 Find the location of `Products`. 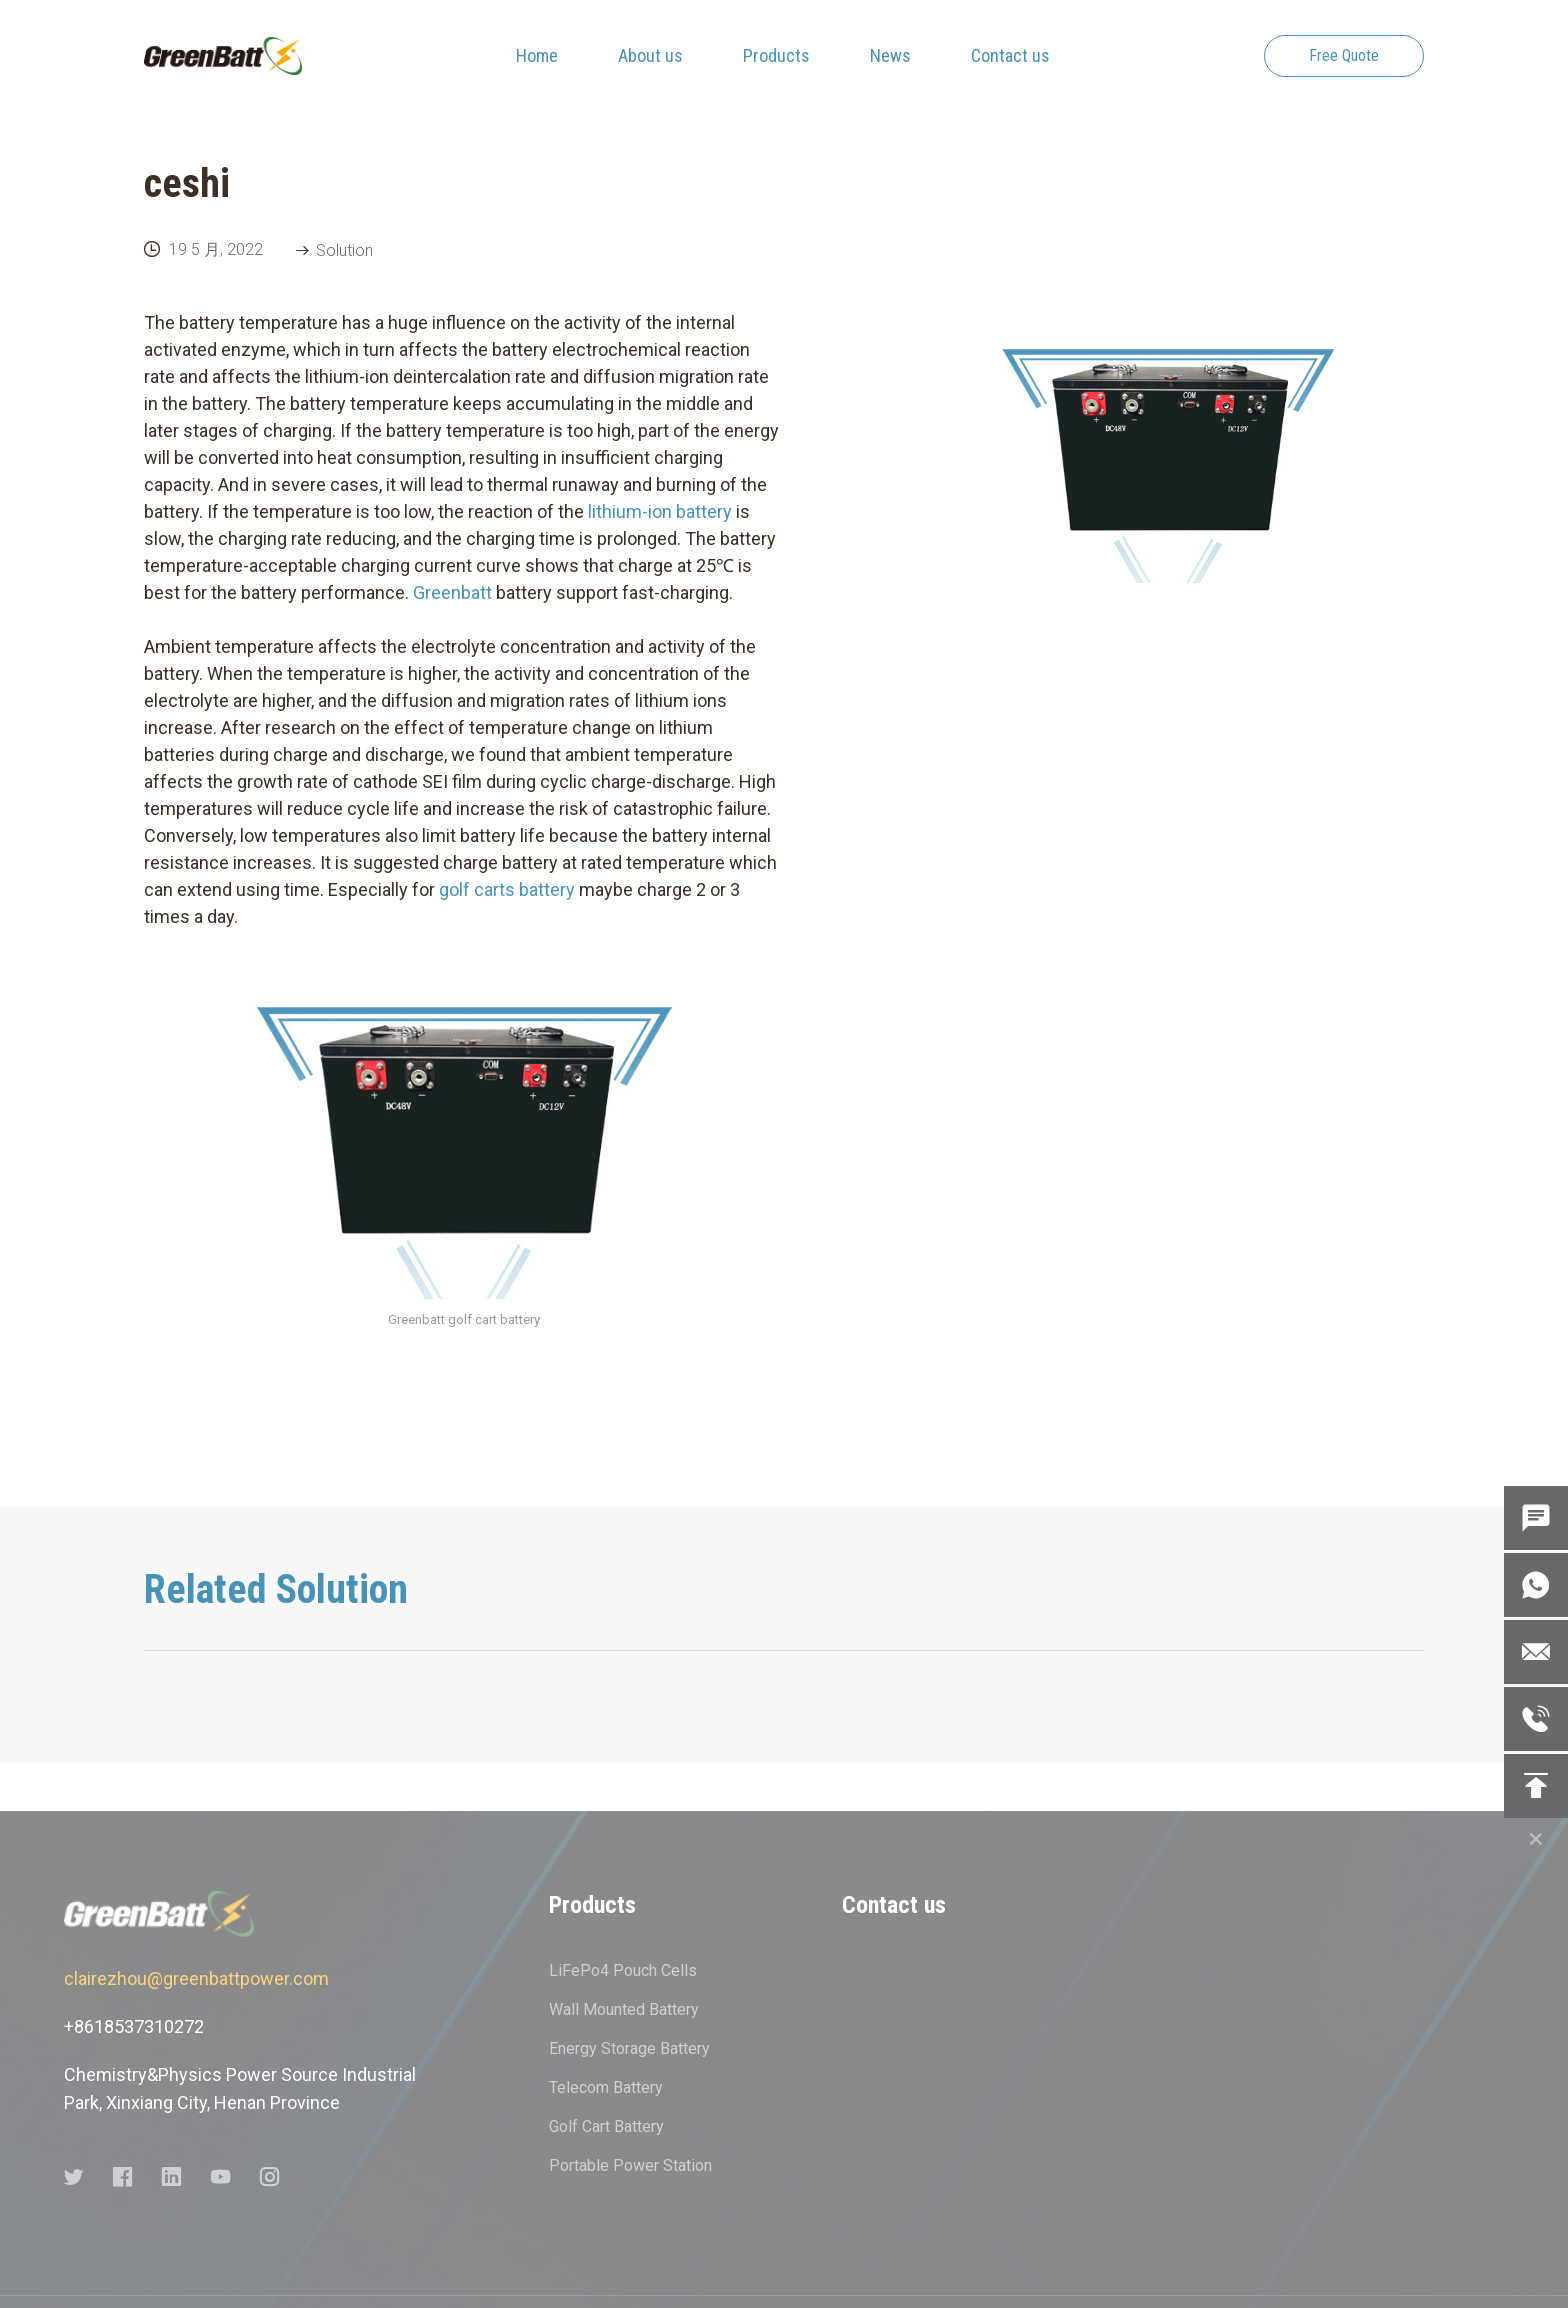

Products is located at coordinates (776, 55).